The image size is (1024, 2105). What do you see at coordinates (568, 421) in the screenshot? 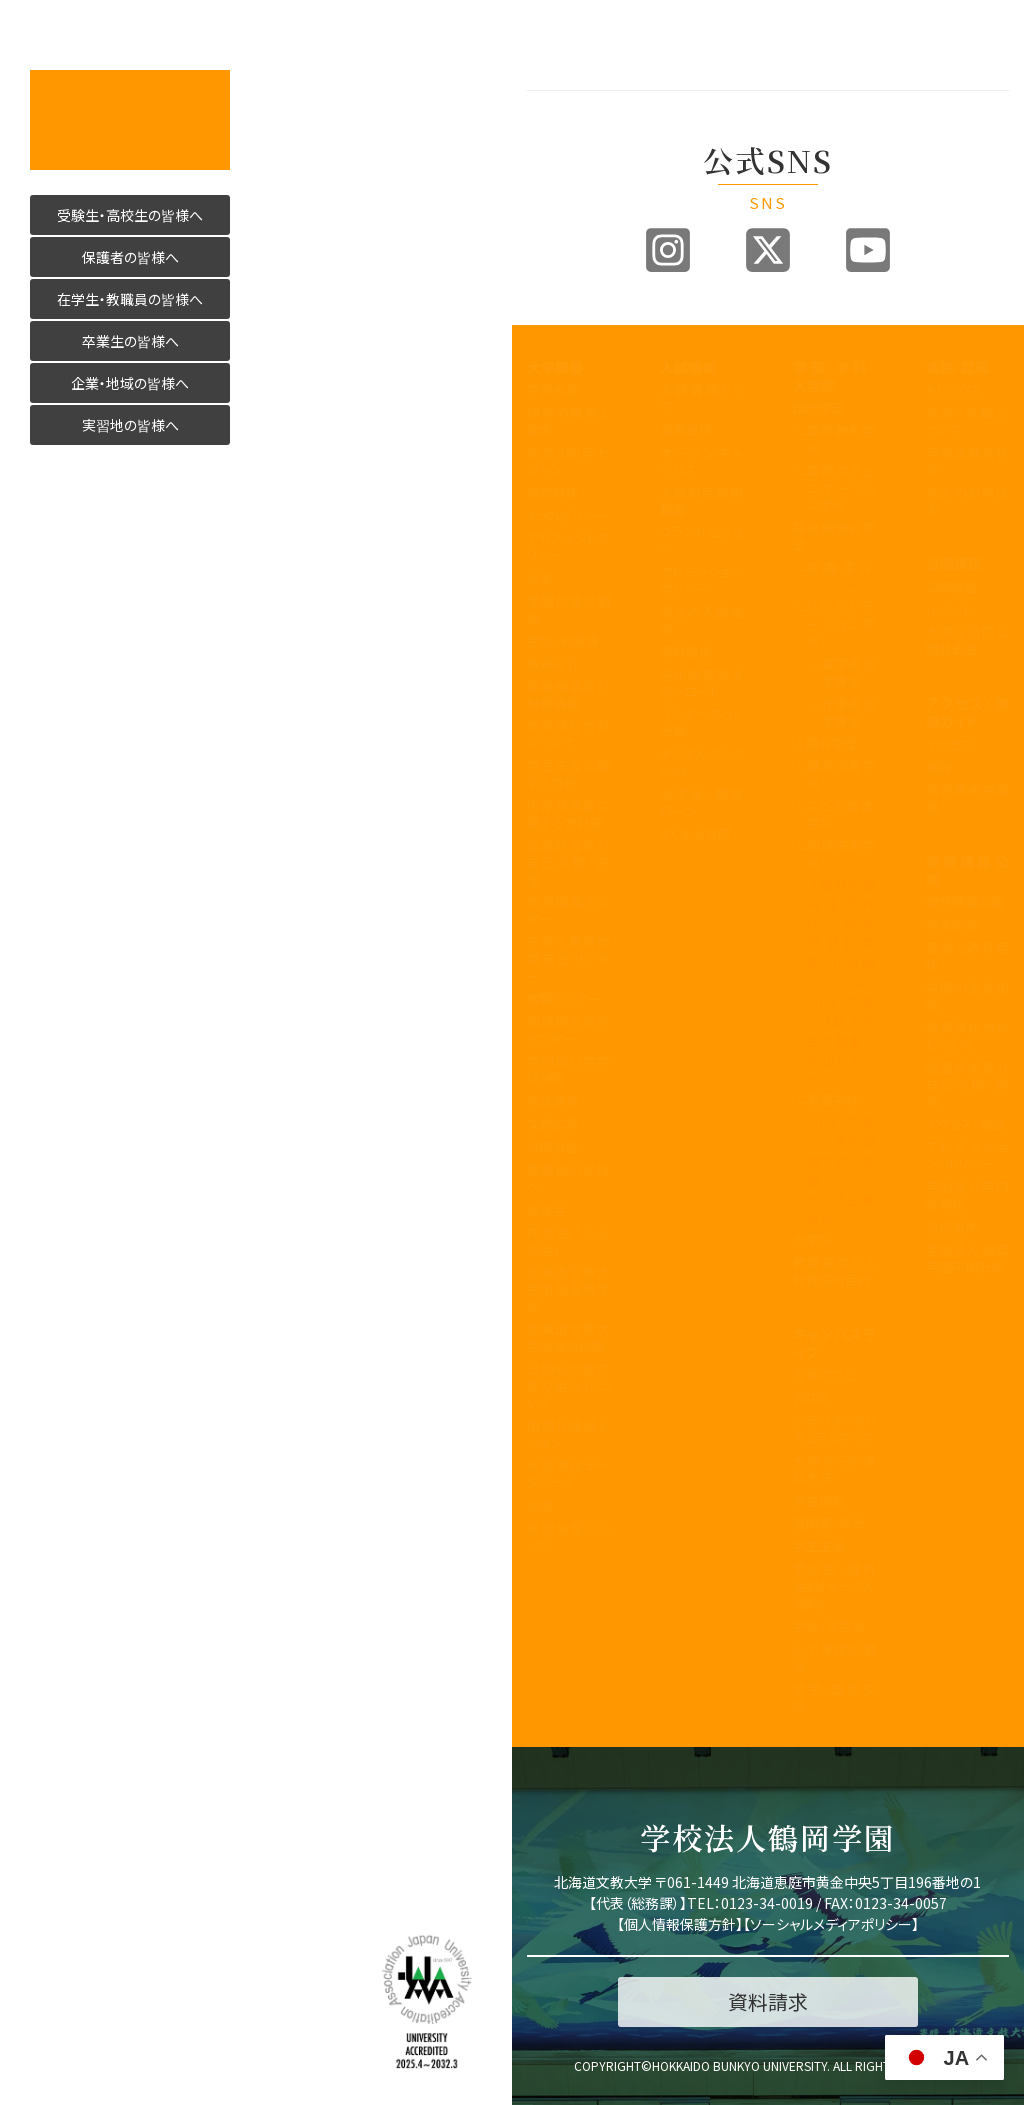
I see `建学の精神と理念` at bounding box center [568, 421].